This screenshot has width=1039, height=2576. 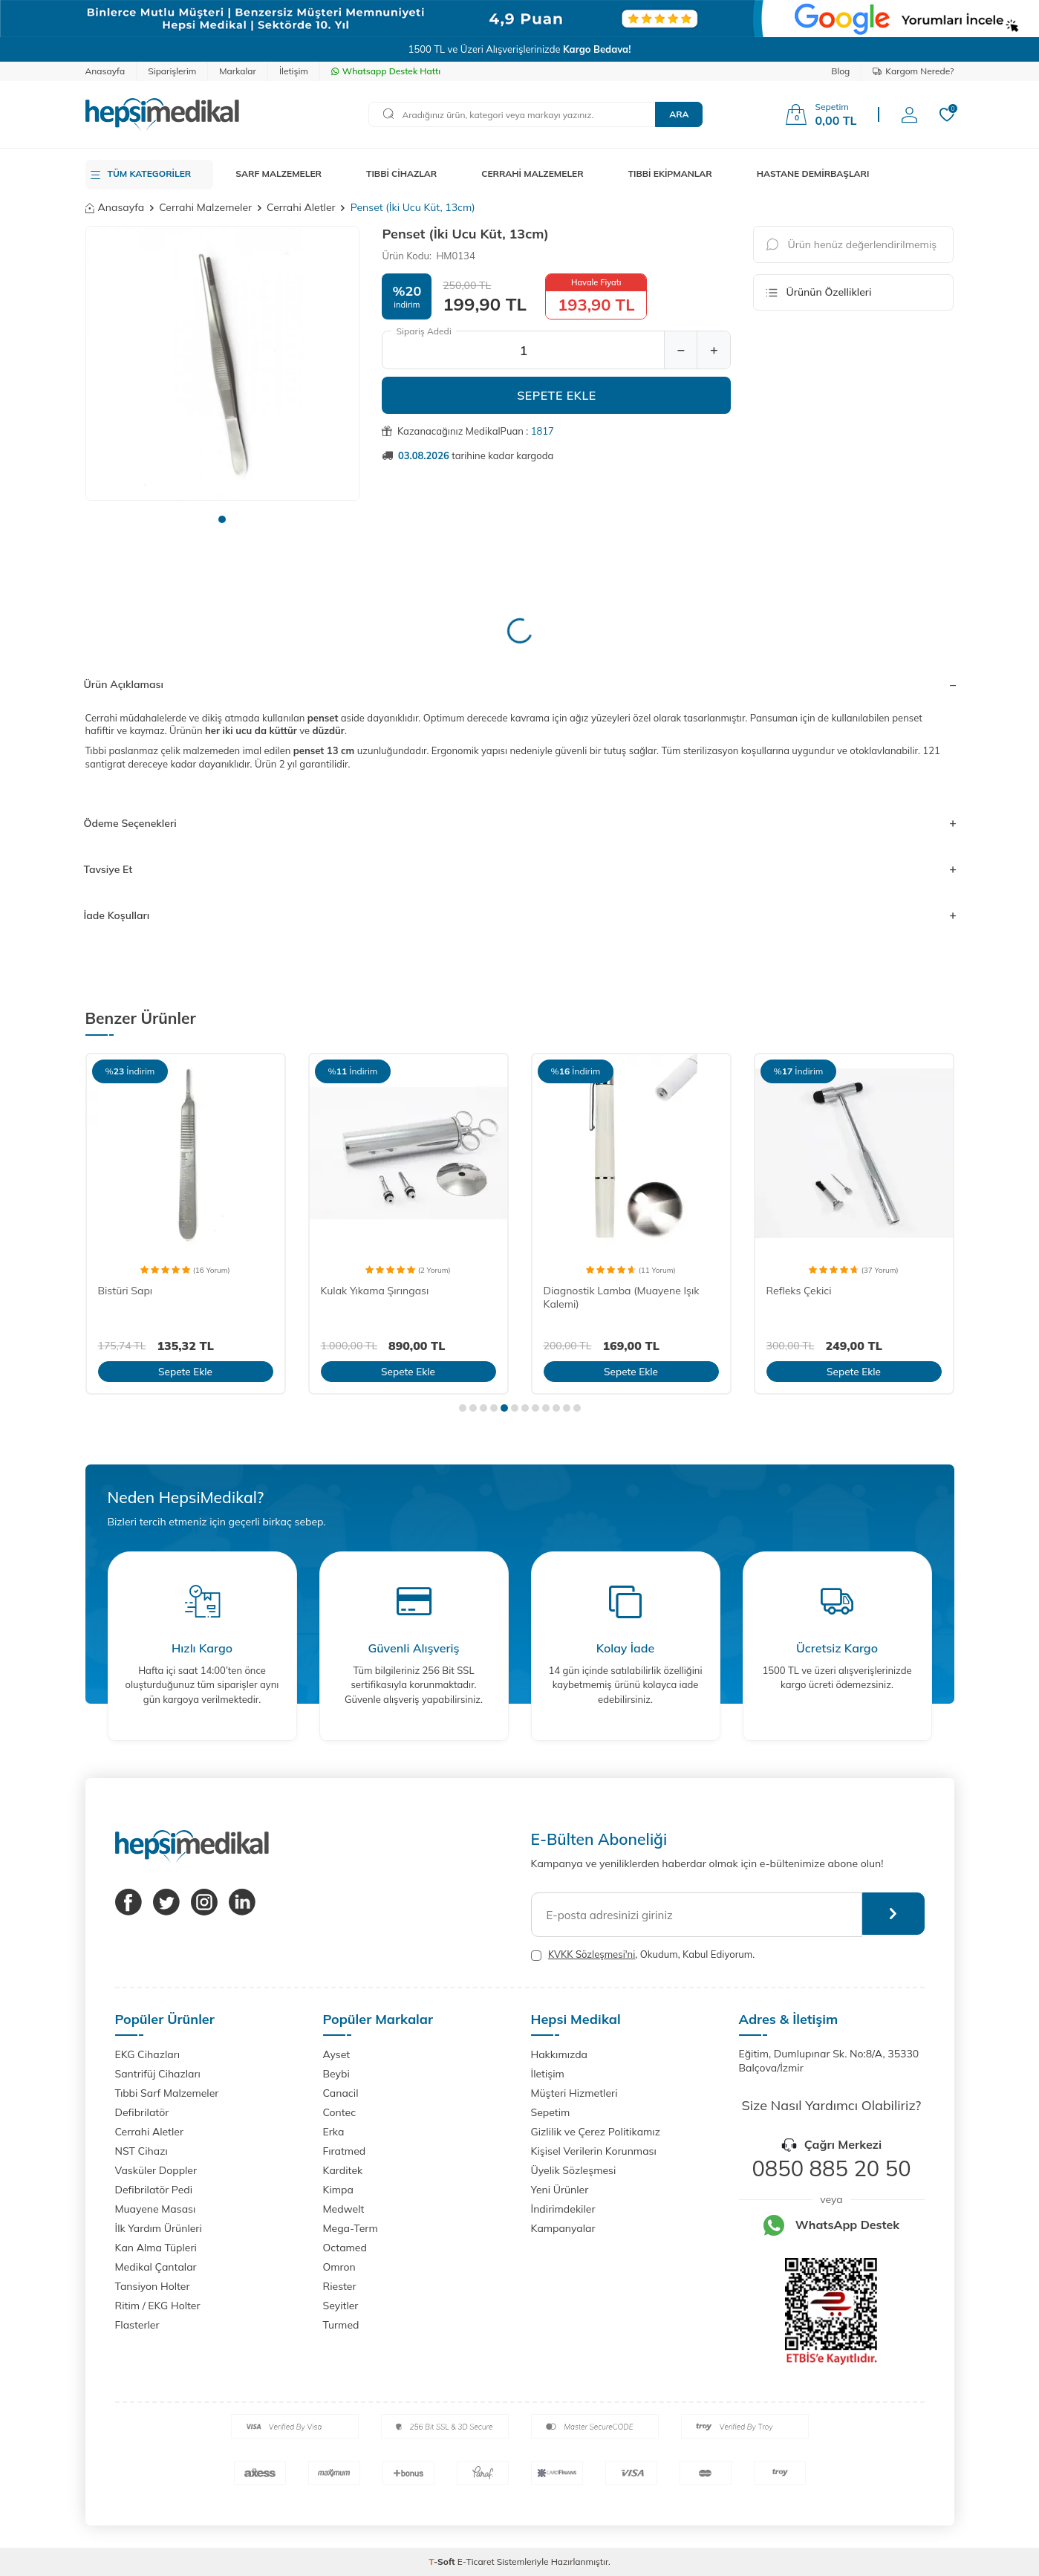 What do you see at coordinates (152, 2286) in the screenshot?
I see `Tansiyon Holter` at bounding box center [152, 2286].